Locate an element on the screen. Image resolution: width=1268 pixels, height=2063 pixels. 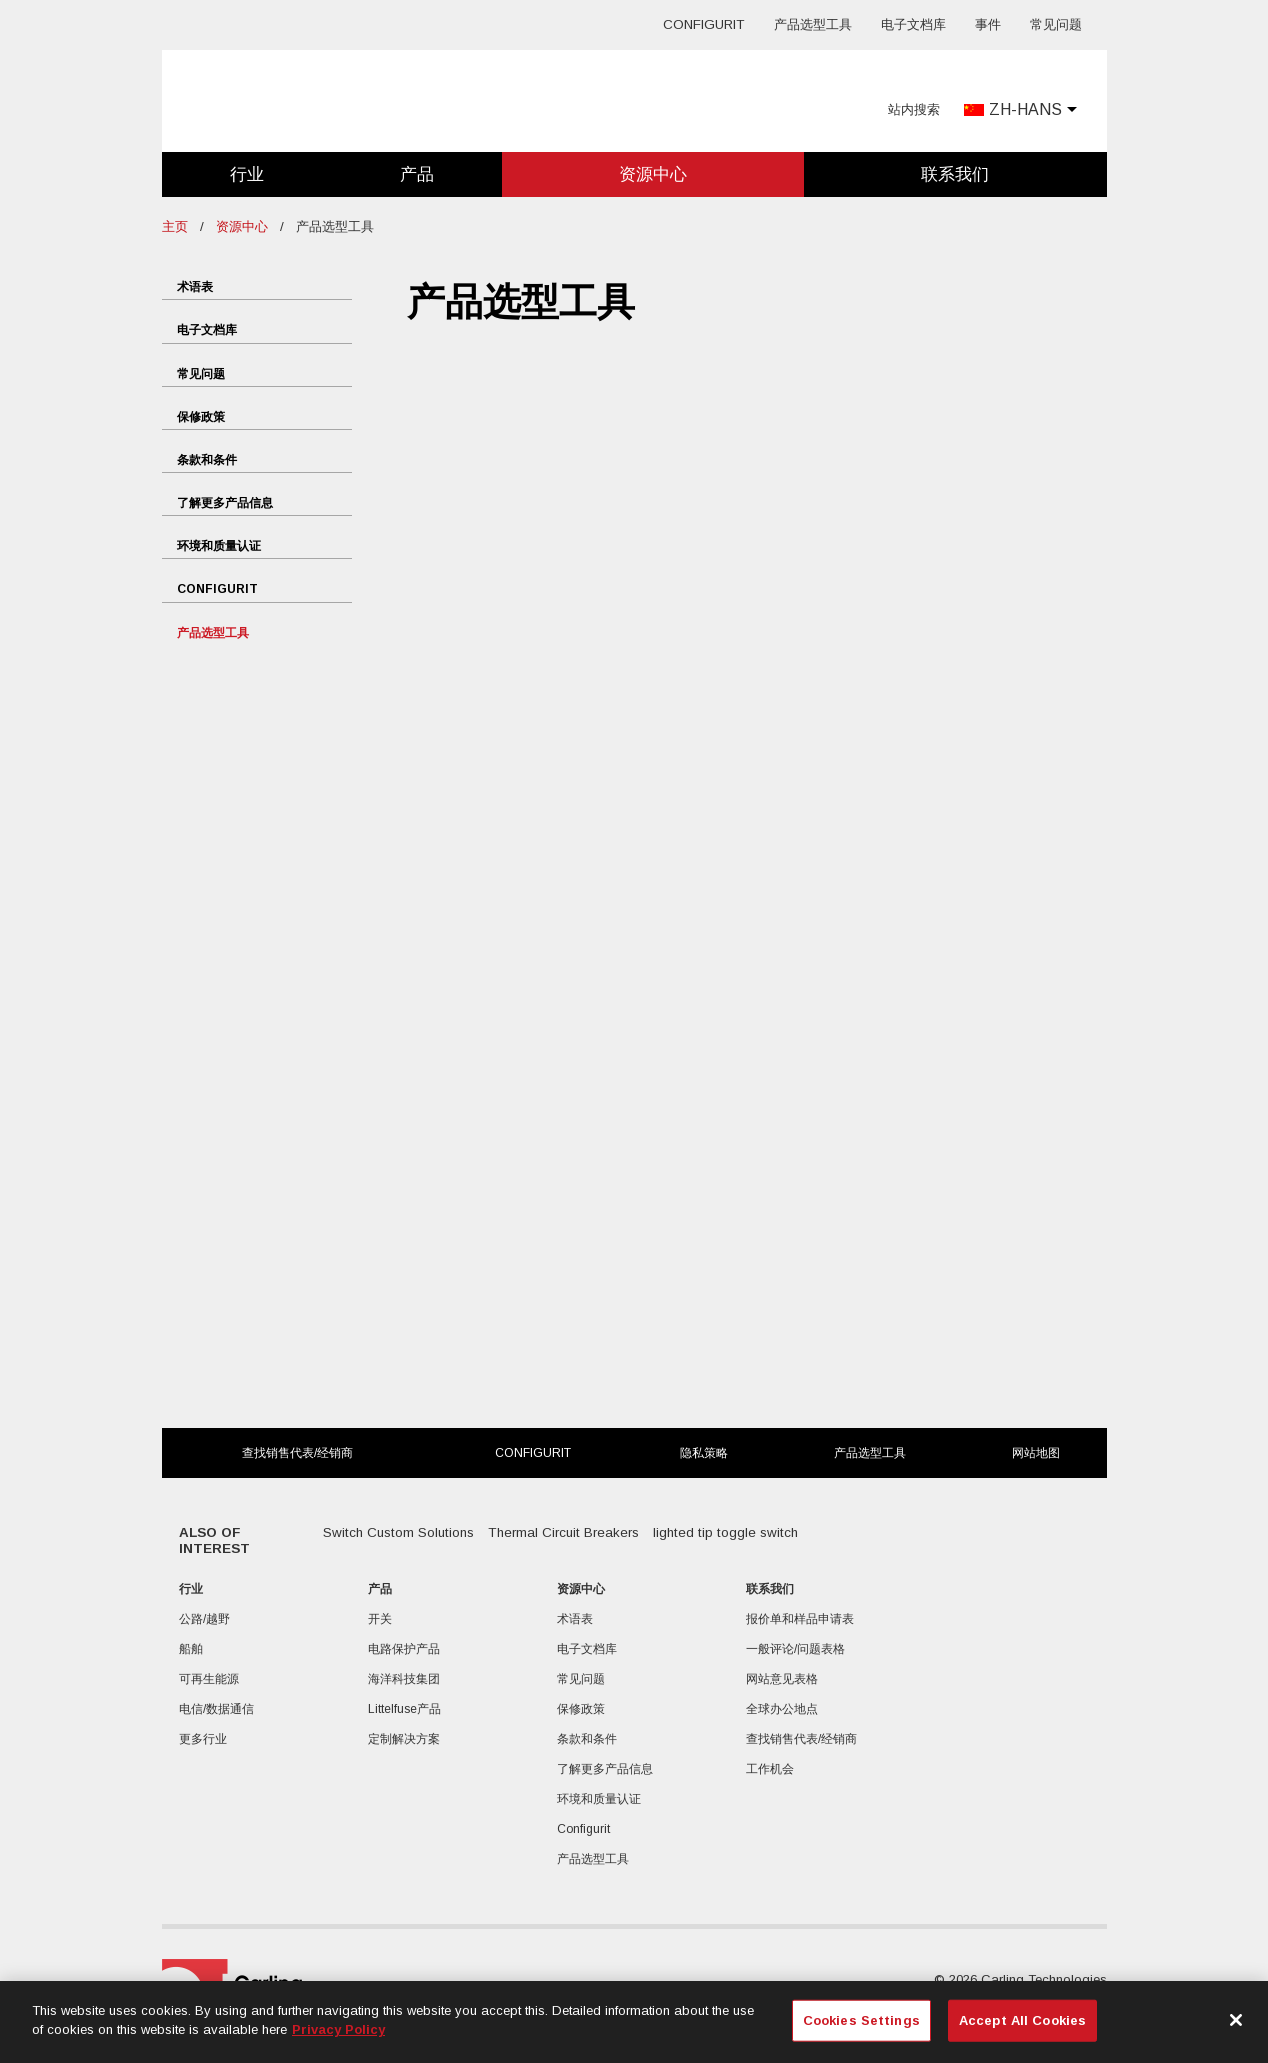
工作机会 is located at coordinates (770, 1769).